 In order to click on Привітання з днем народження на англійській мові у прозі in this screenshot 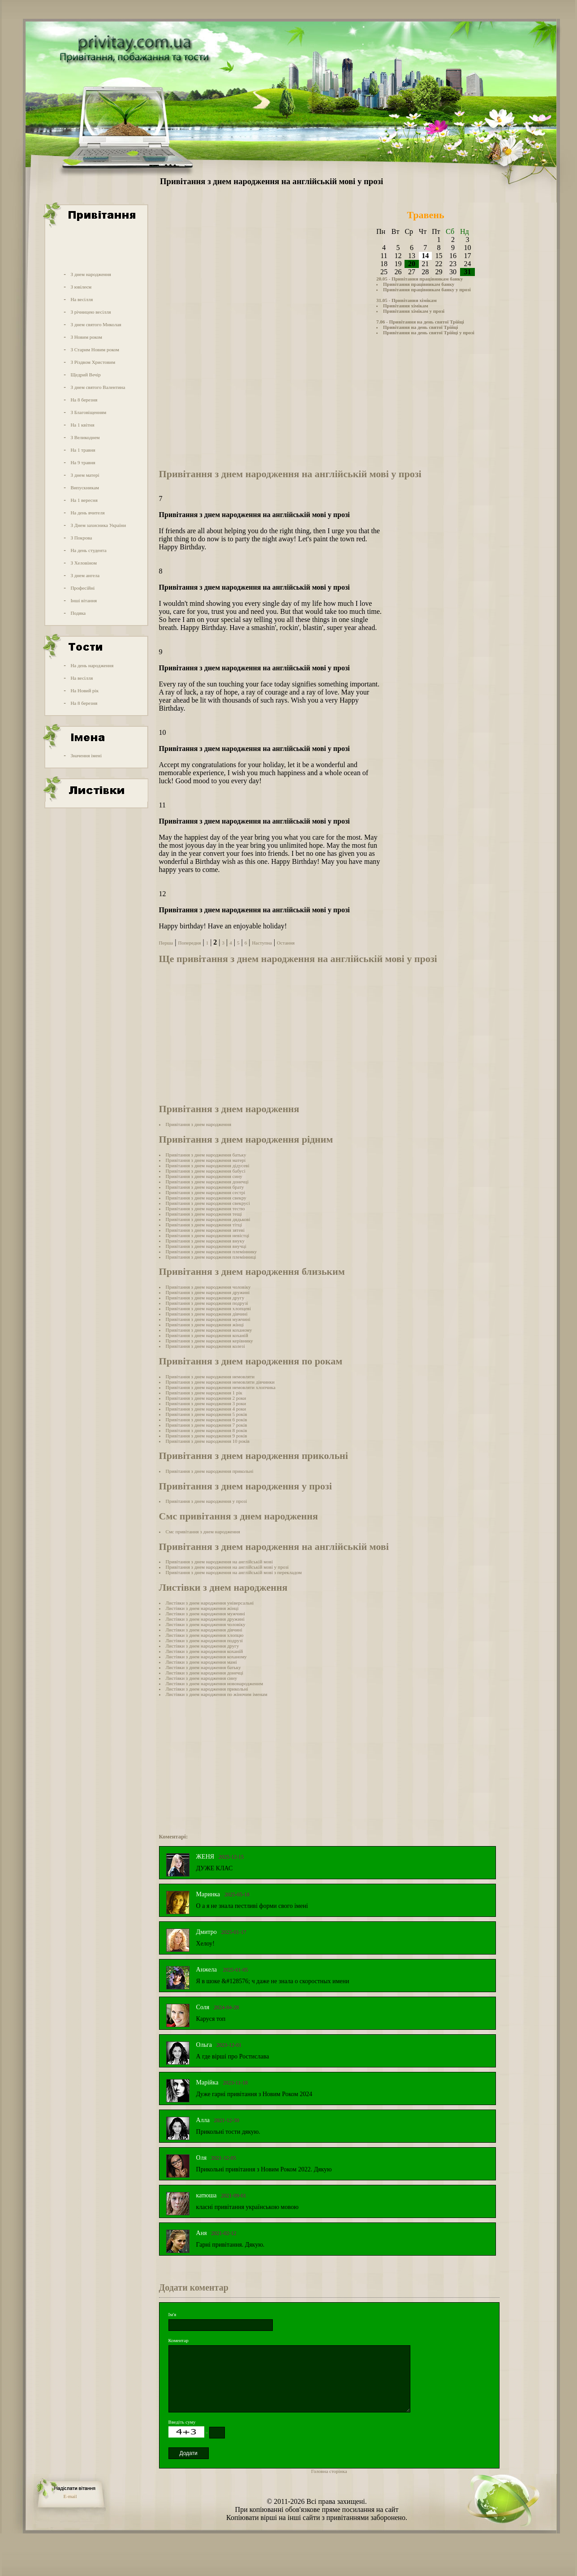, I will do `click(227, 1567)`.